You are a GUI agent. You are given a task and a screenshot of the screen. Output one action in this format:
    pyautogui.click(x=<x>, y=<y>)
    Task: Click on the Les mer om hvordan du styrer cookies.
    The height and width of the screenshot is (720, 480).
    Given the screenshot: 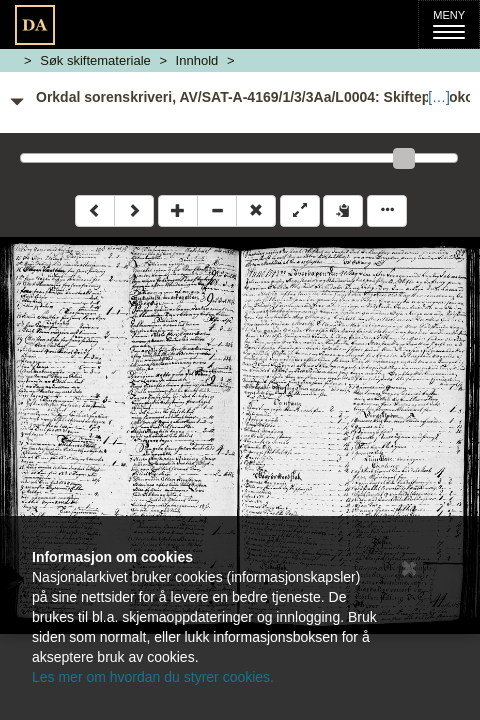 What is the action you would take?
    pyautogui.click(x=153, y=677)
    